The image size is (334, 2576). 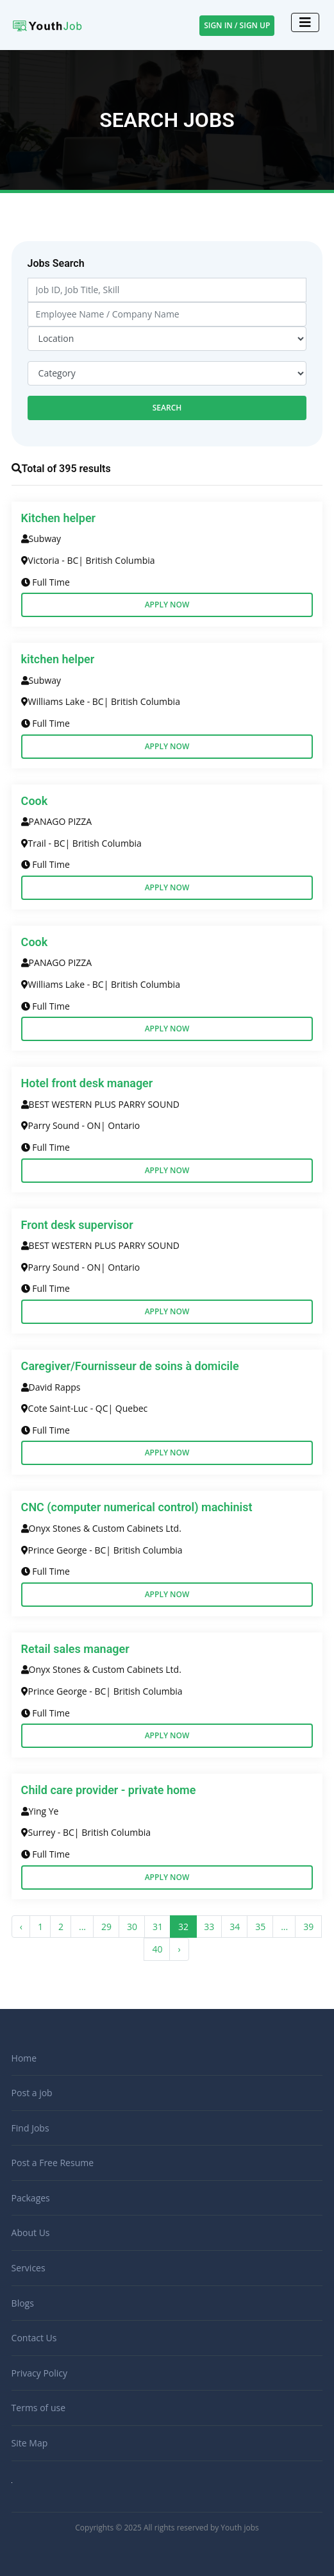 What do you see at coordinates (30, 2128) in the screenshot?
I see `Find Jobs` at bounding box center [30, 2128].